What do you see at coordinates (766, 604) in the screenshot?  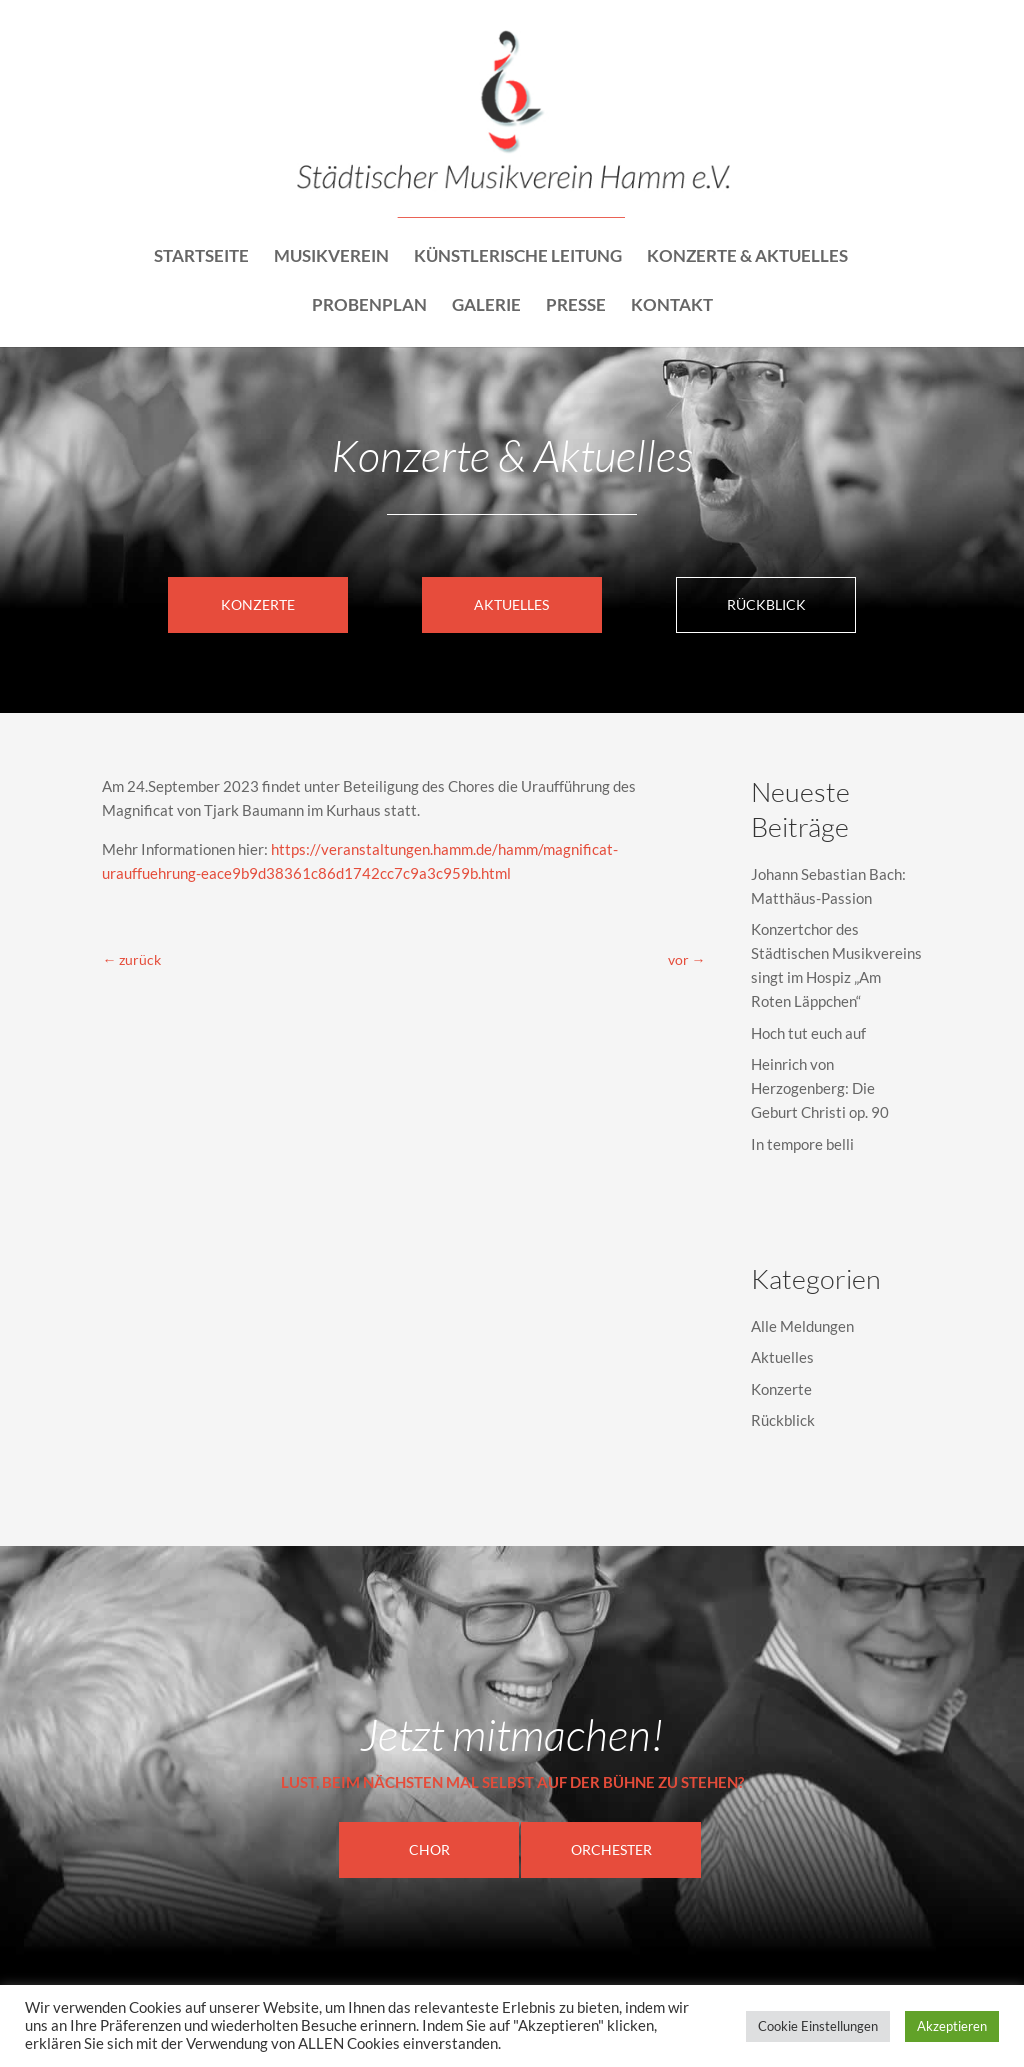 I see `Rückblick` at bounding box center [766, 604].